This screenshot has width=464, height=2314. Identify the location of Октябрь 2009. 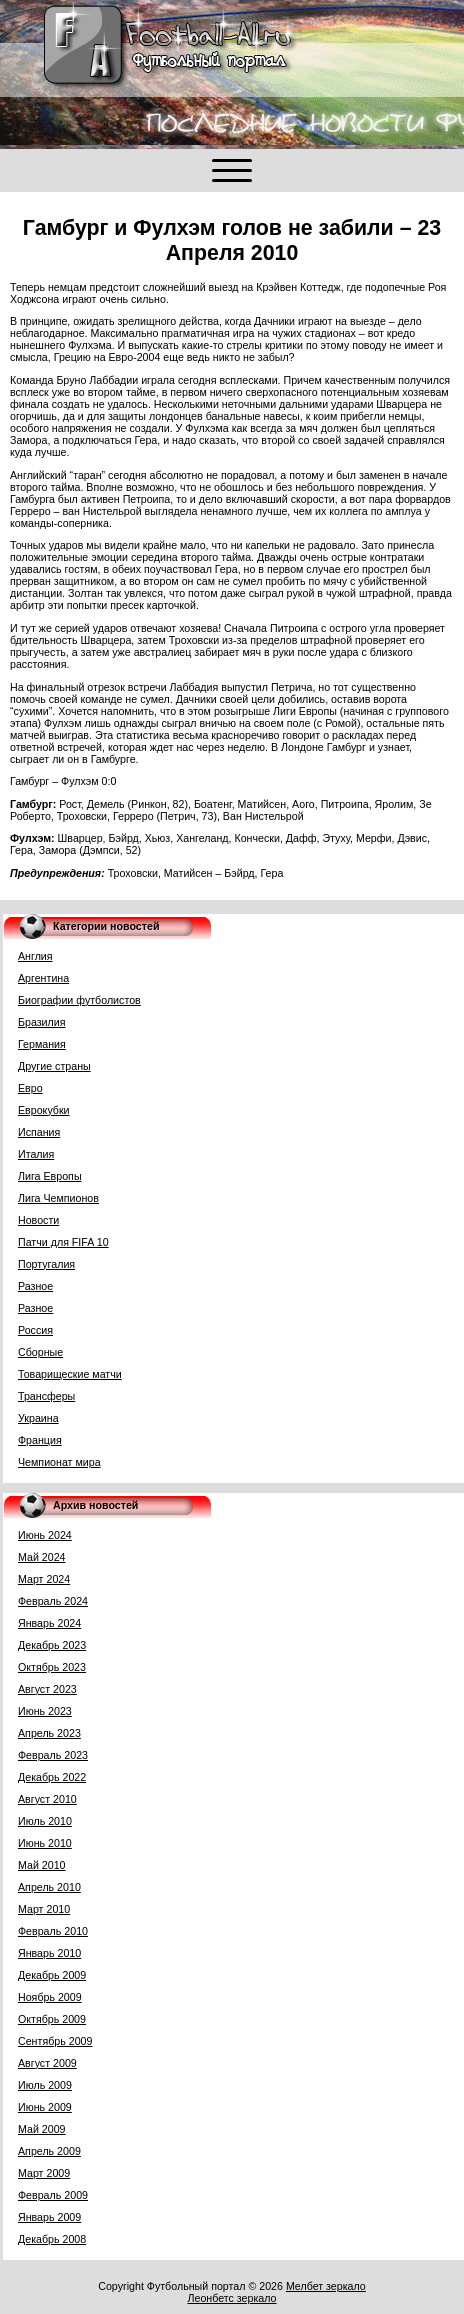
(52, 2019).